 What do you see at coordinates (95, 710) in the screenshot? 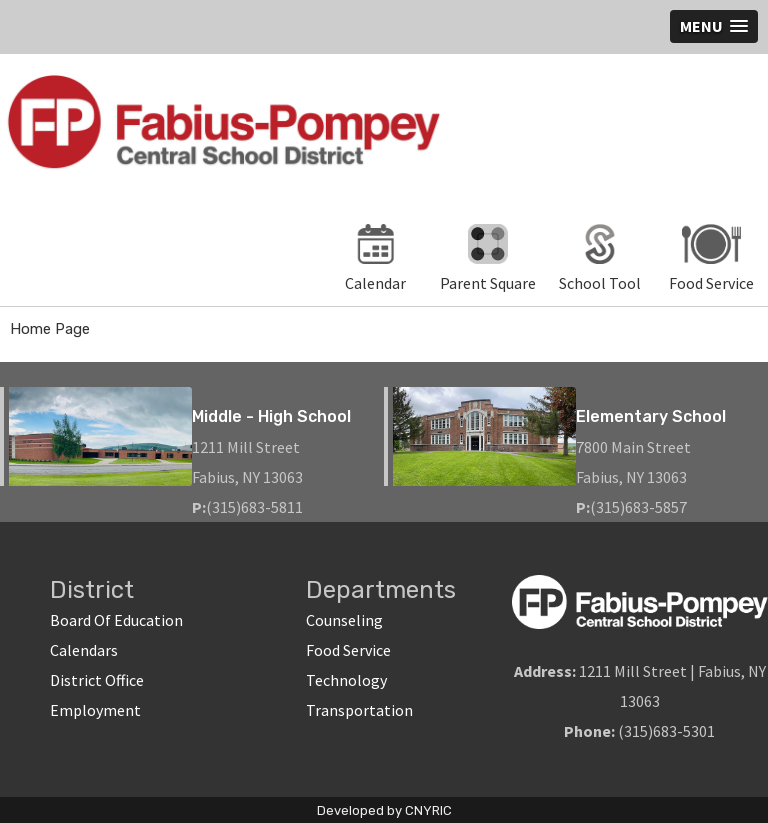
I see `Employment` at bounding box center [95, 710].